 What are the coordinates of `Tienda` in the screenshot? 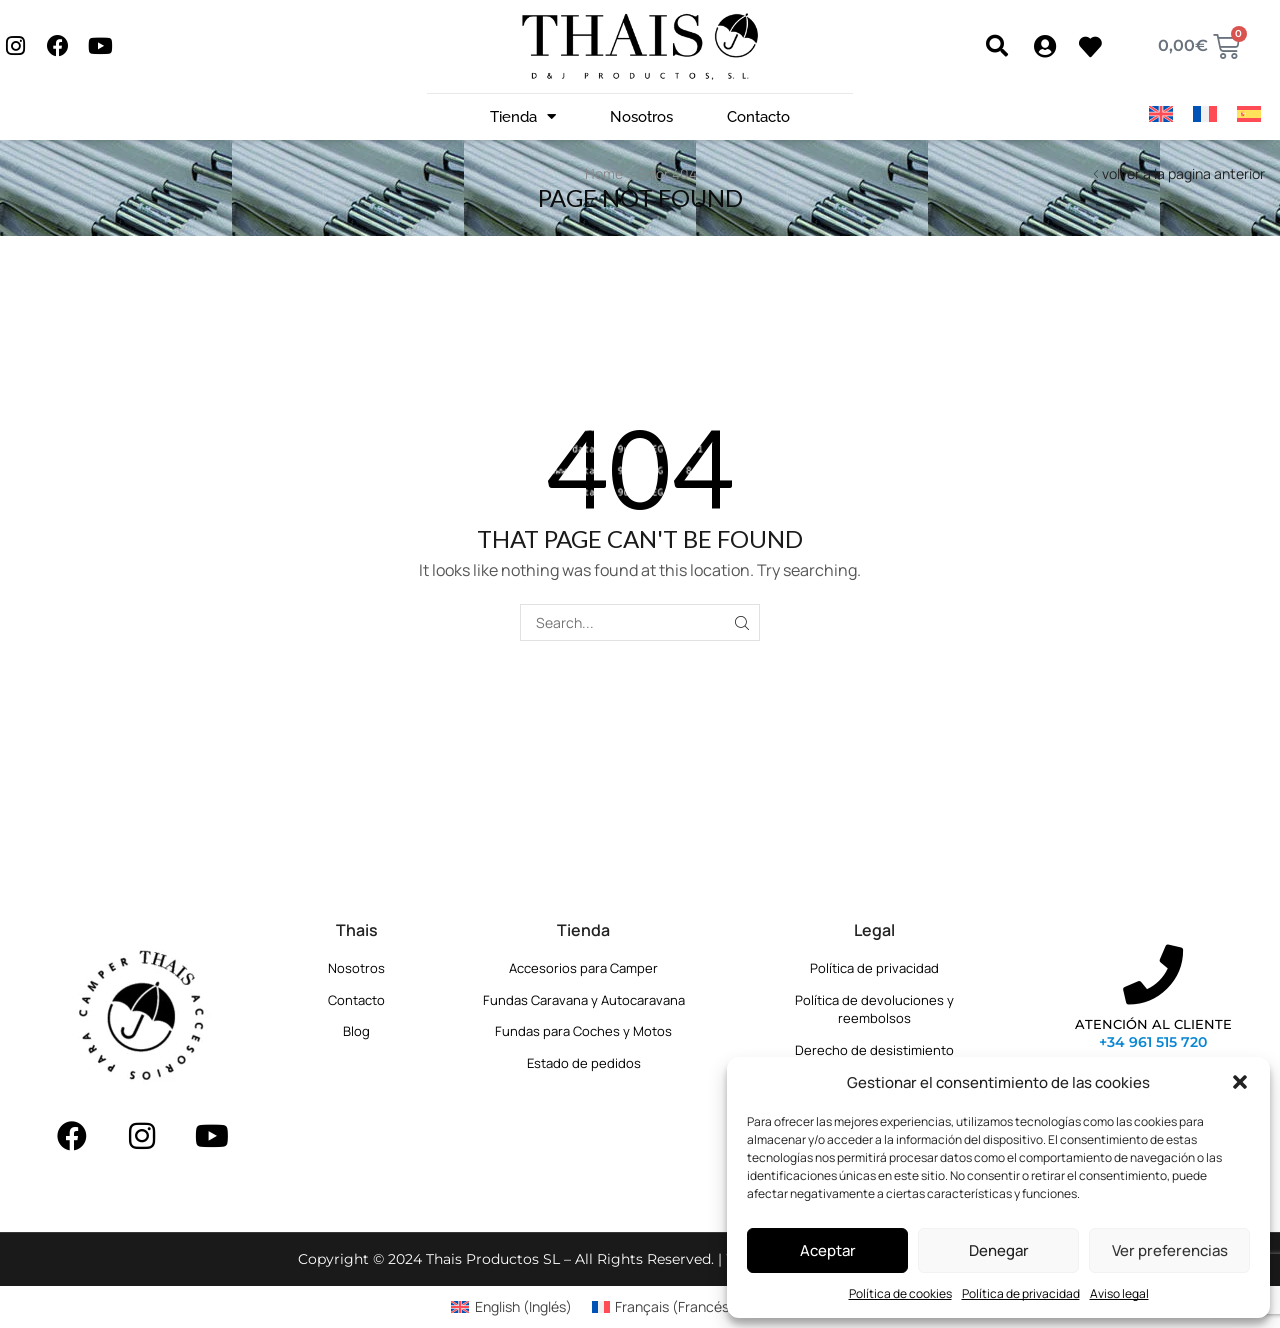 It's located at (523, 116).